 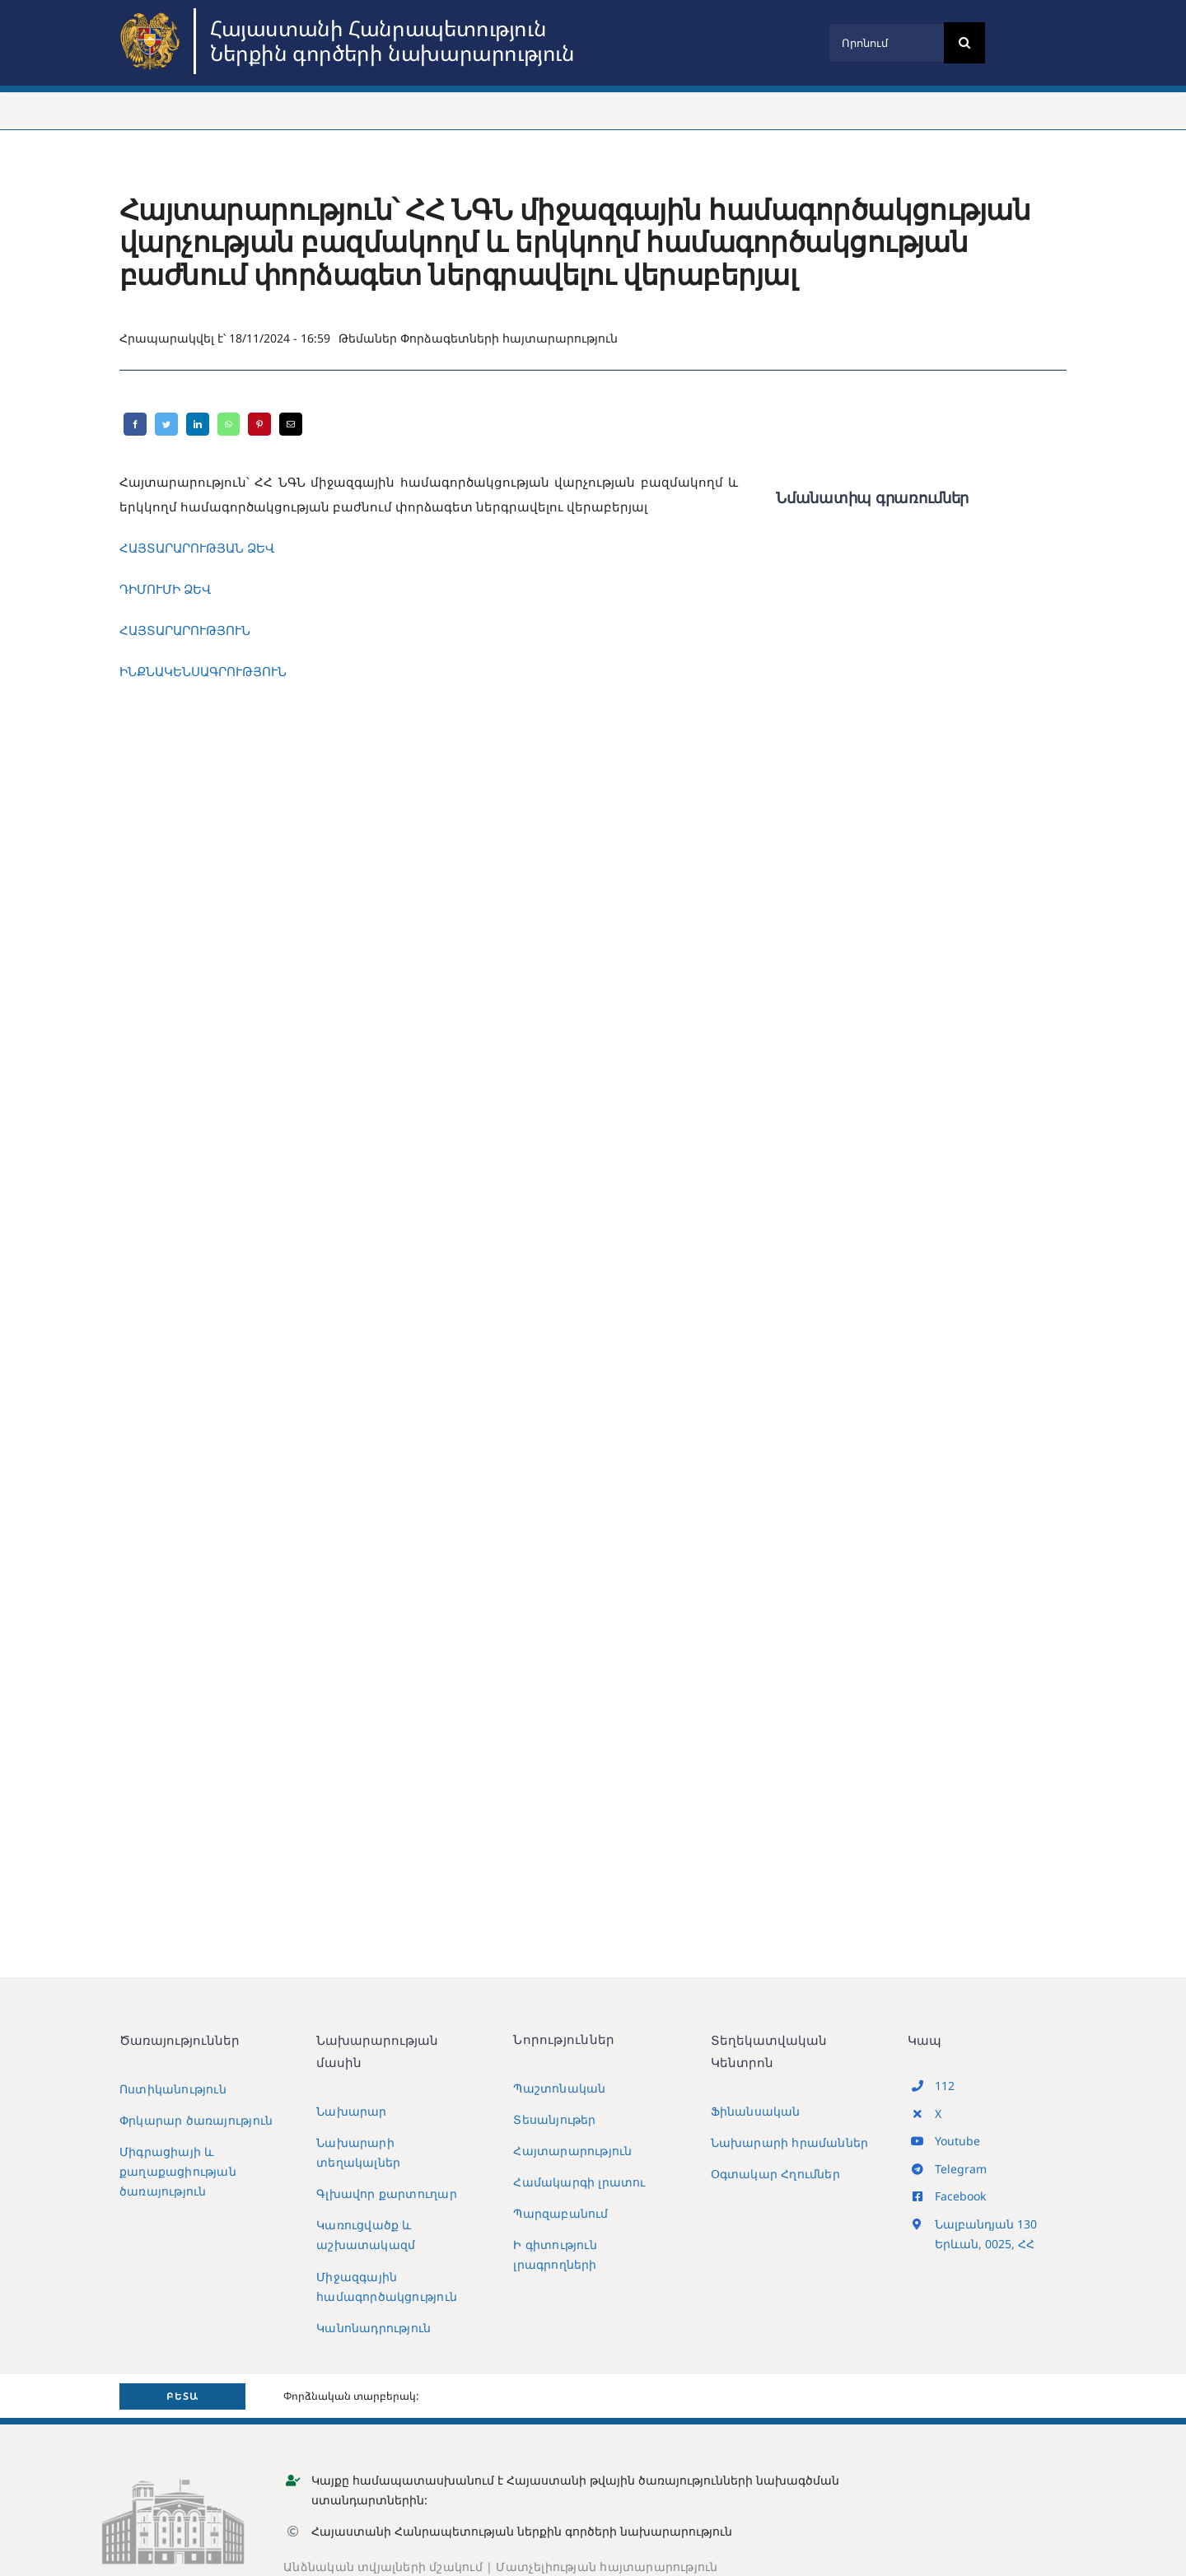 What do you see at coordinates (135, 424) in the screenshot?
I see `[Facebook]` at bounding box center [135, 424].